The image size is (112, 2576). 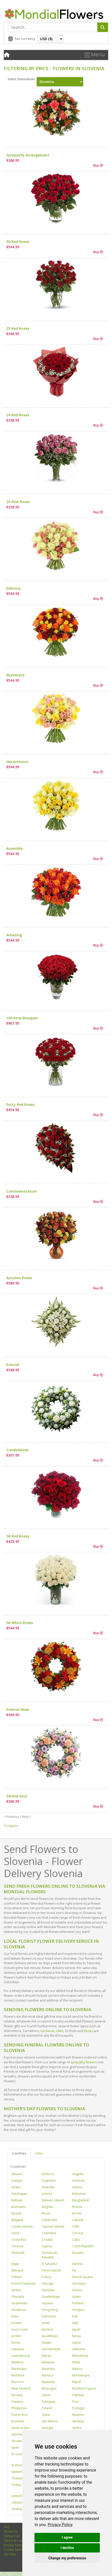 I want to click on France, so click(x=46, y=2277).